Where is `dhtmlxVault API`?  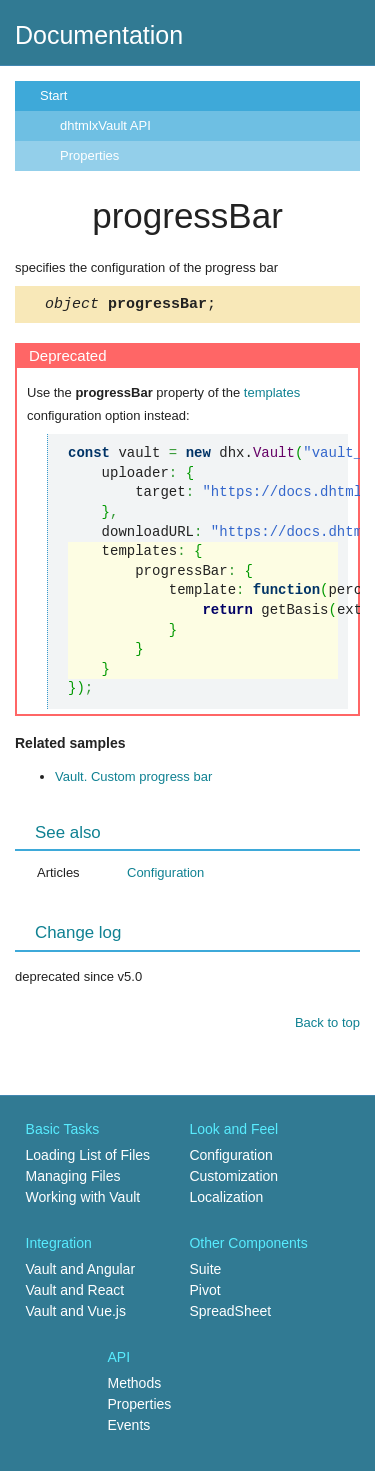 dhtmlxVault API is located at coordinates (105, 125).